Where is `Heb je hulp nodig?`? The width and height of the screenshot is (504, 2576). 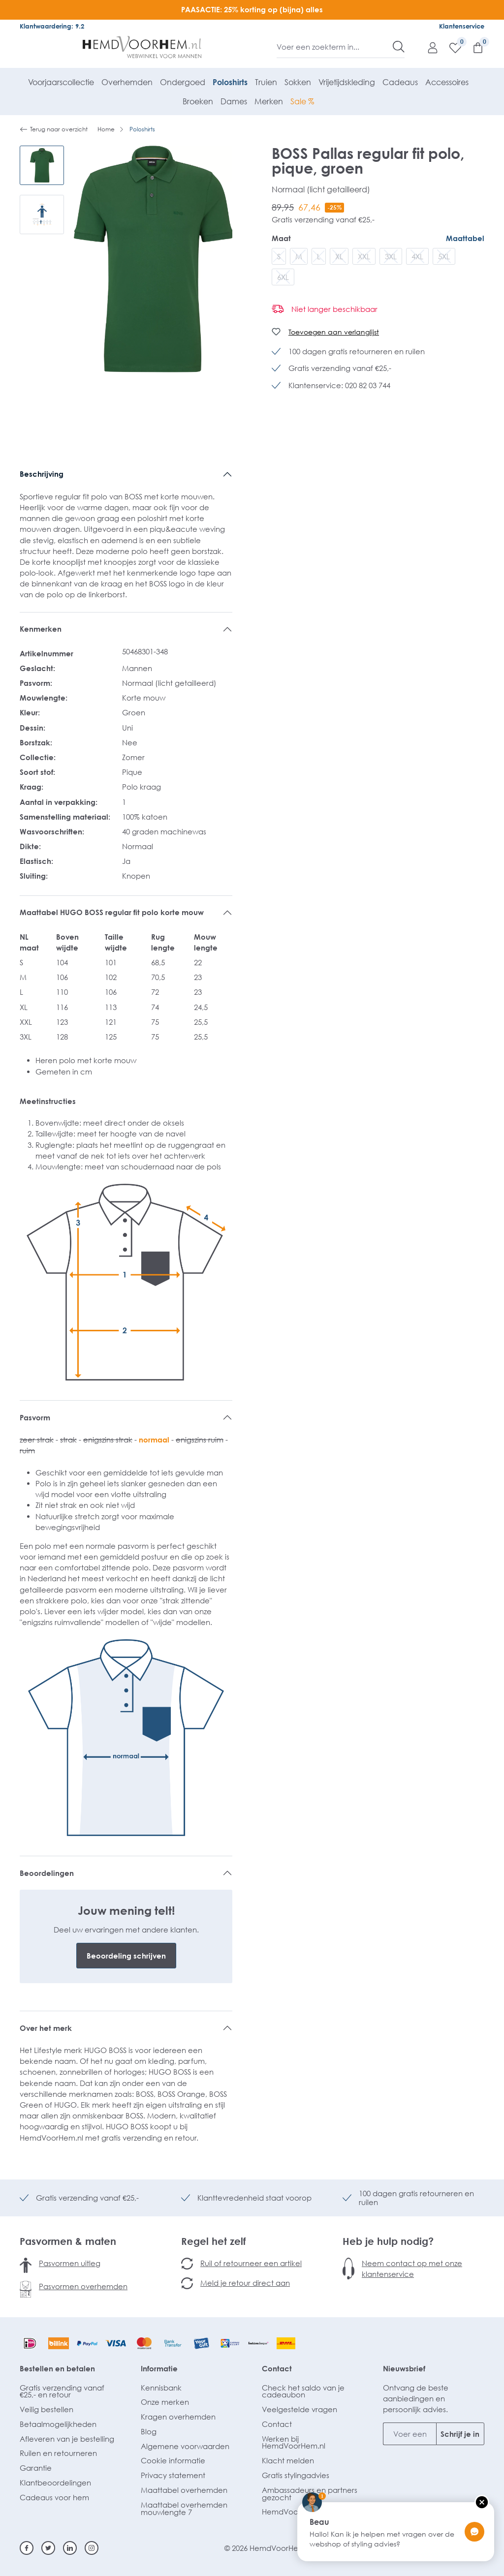
Heb je hulp nodig? is located at coordinates (388, 2241).